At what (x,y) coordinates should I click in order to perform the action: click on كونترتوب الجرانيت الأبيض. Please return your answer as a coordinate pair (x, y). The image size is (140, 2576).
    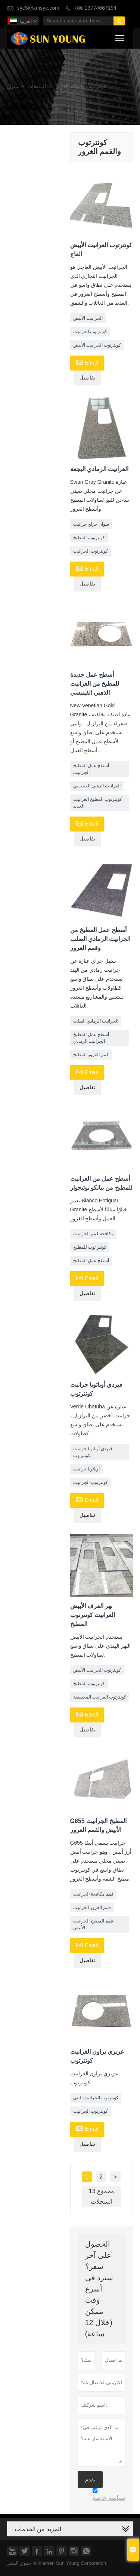
    Looking at the image, I should click on (97, 345).